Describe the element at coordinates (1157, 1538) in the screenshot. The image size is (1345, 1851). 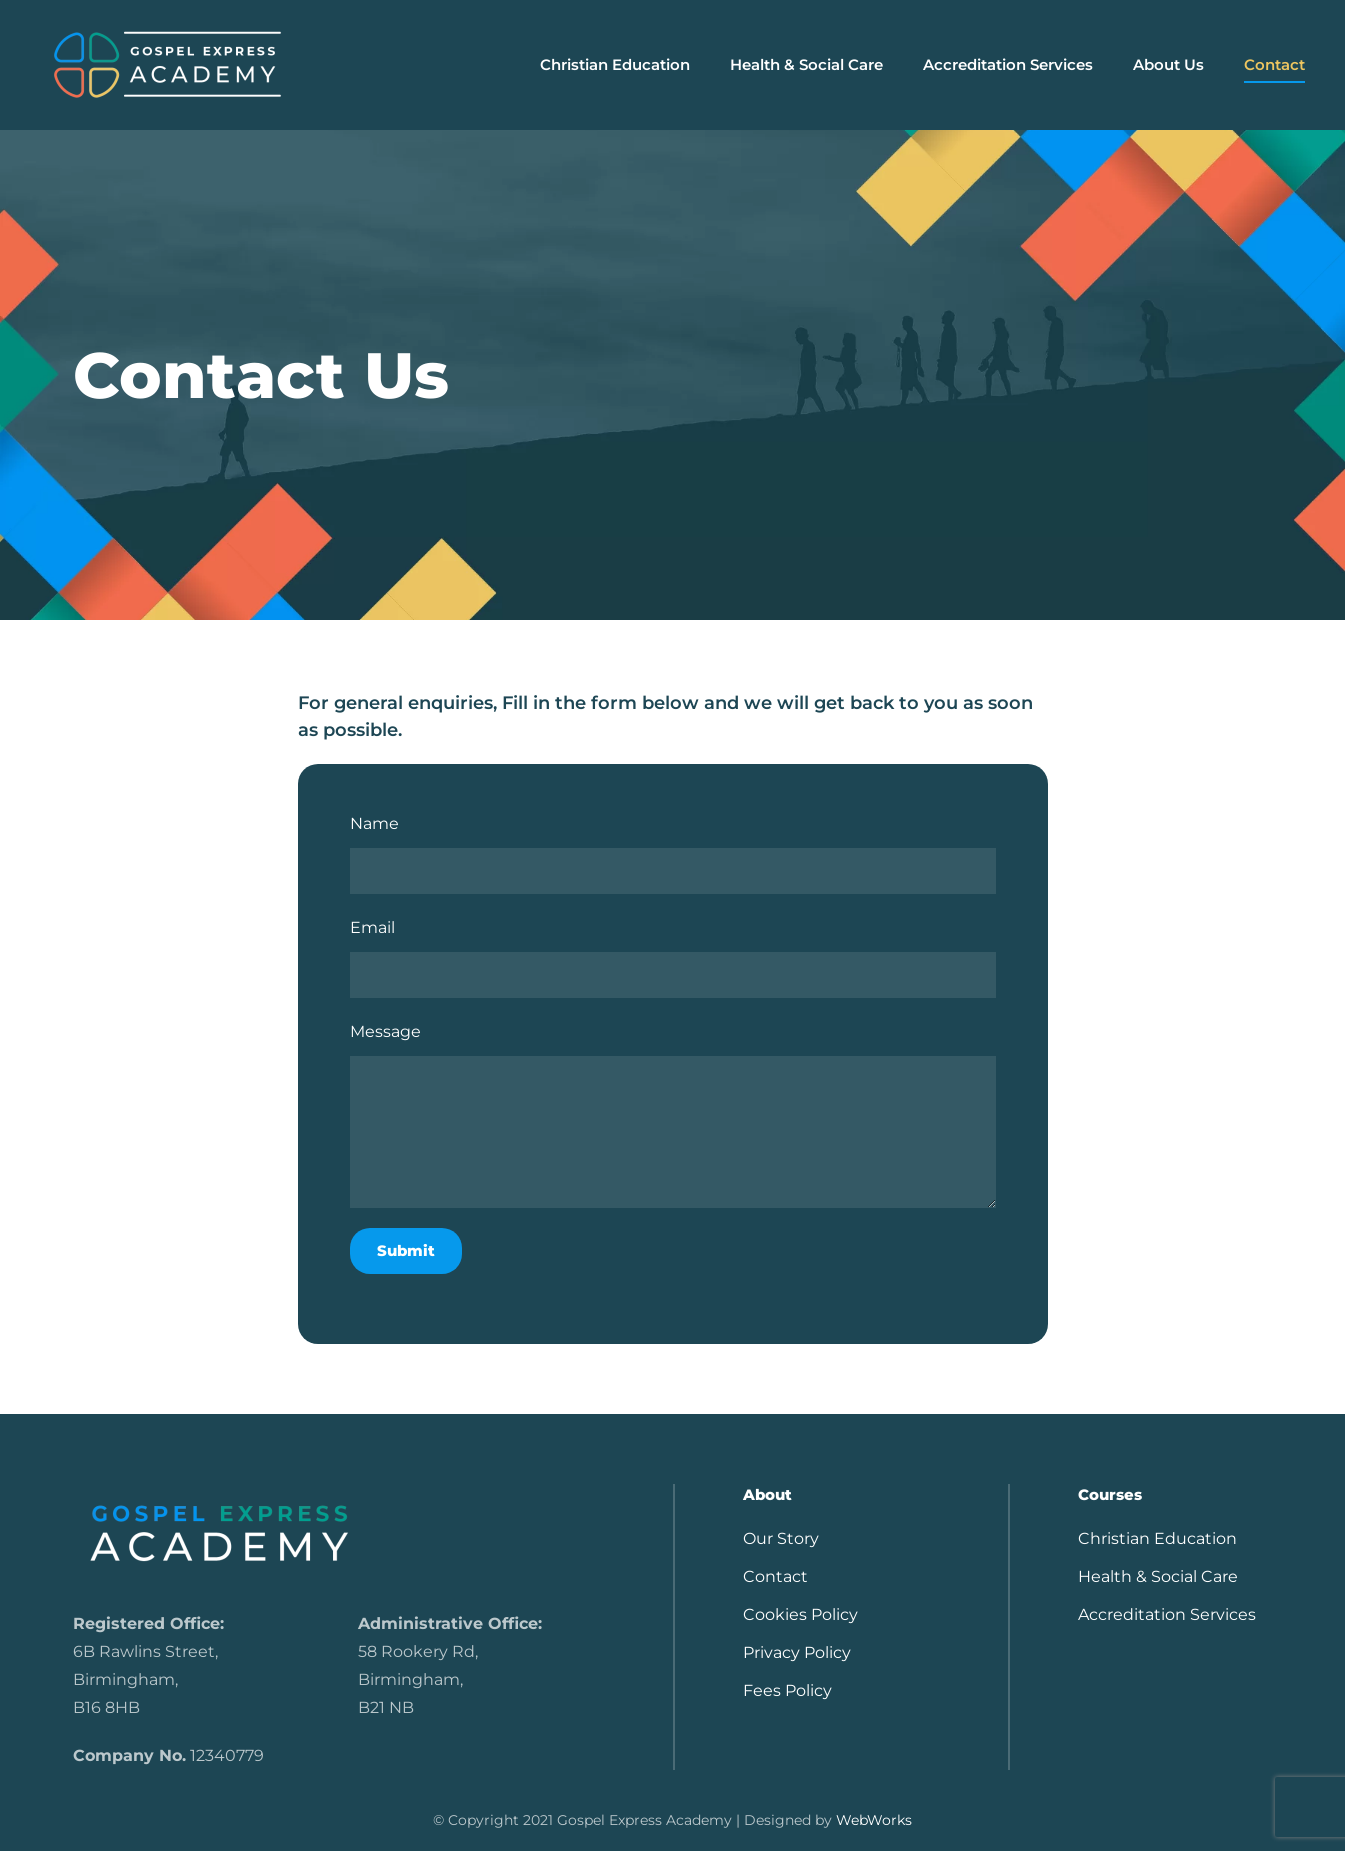
I see `Christian Education` at that location.